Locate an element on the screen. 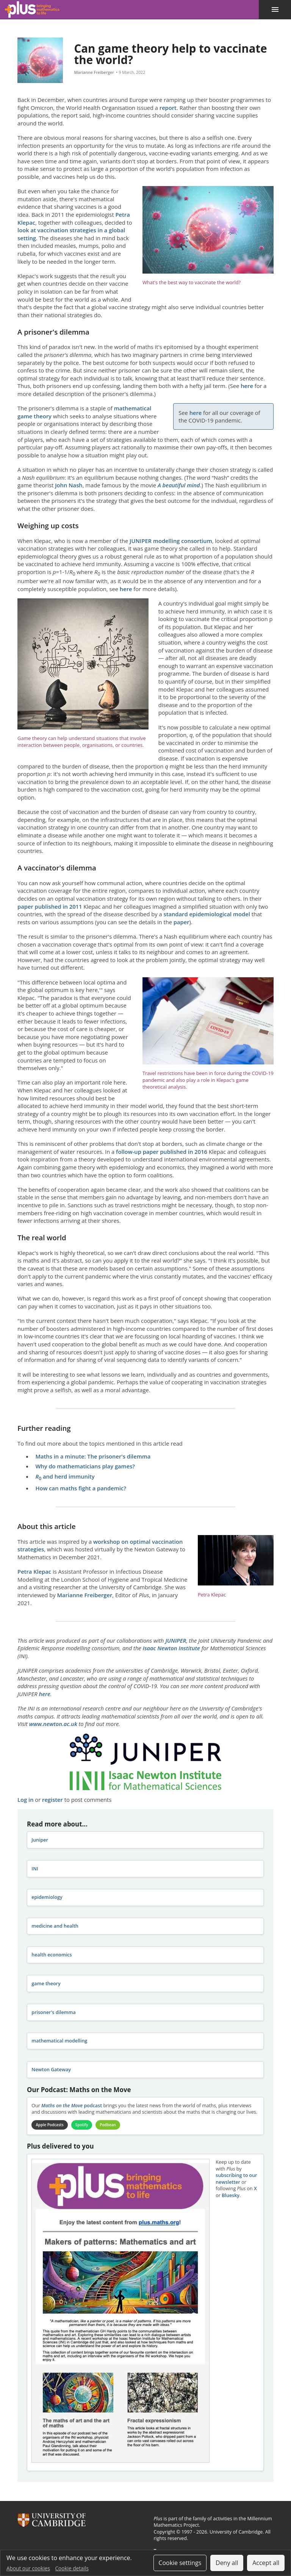 The width and height of the screenshot is (291, 2576). INI is located at coordinates (34, 1868).